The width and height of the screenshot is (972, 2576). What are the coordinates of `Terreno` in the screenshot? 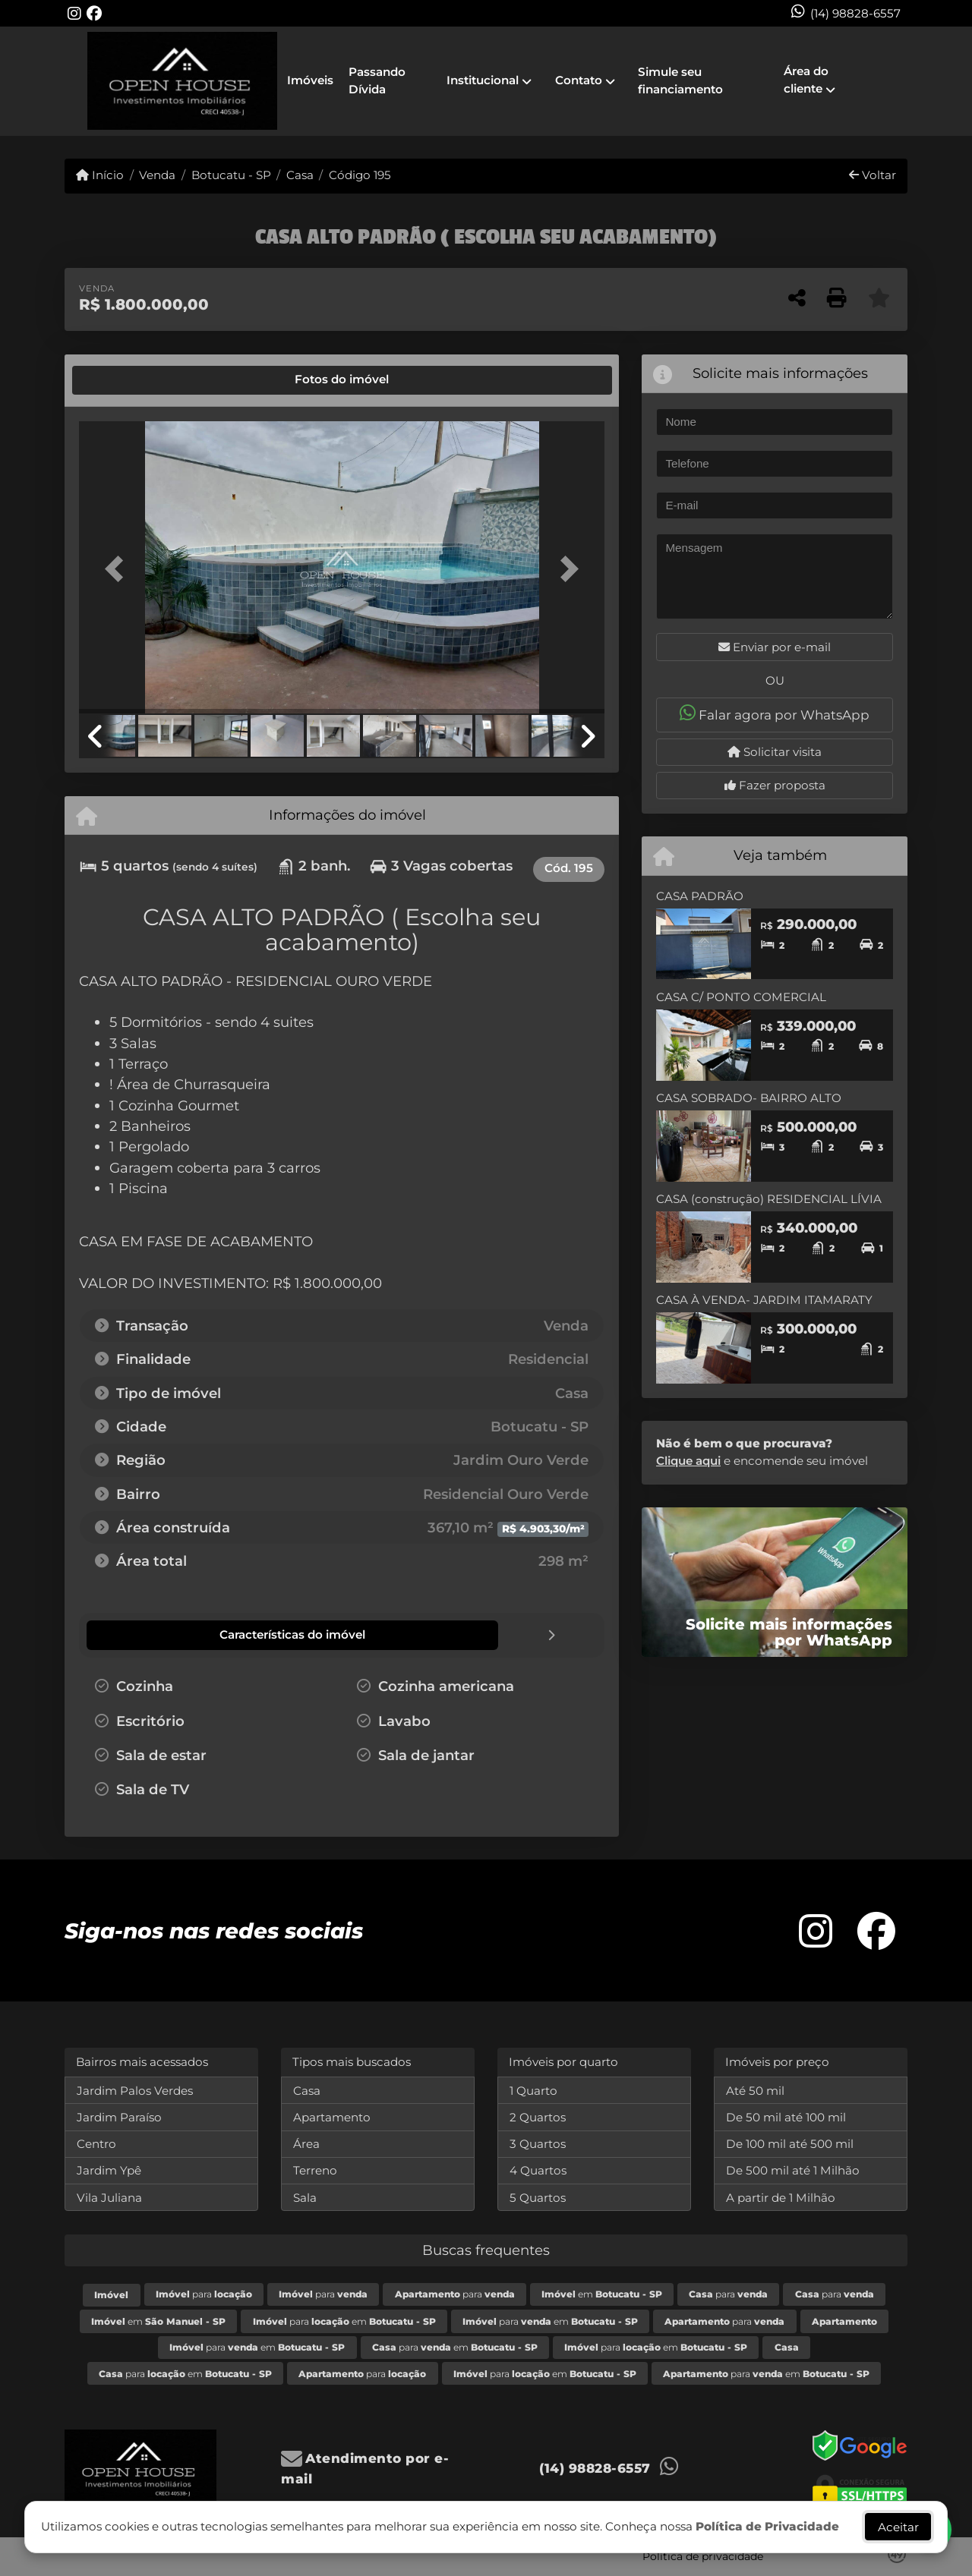 It's located at (315, 2169).